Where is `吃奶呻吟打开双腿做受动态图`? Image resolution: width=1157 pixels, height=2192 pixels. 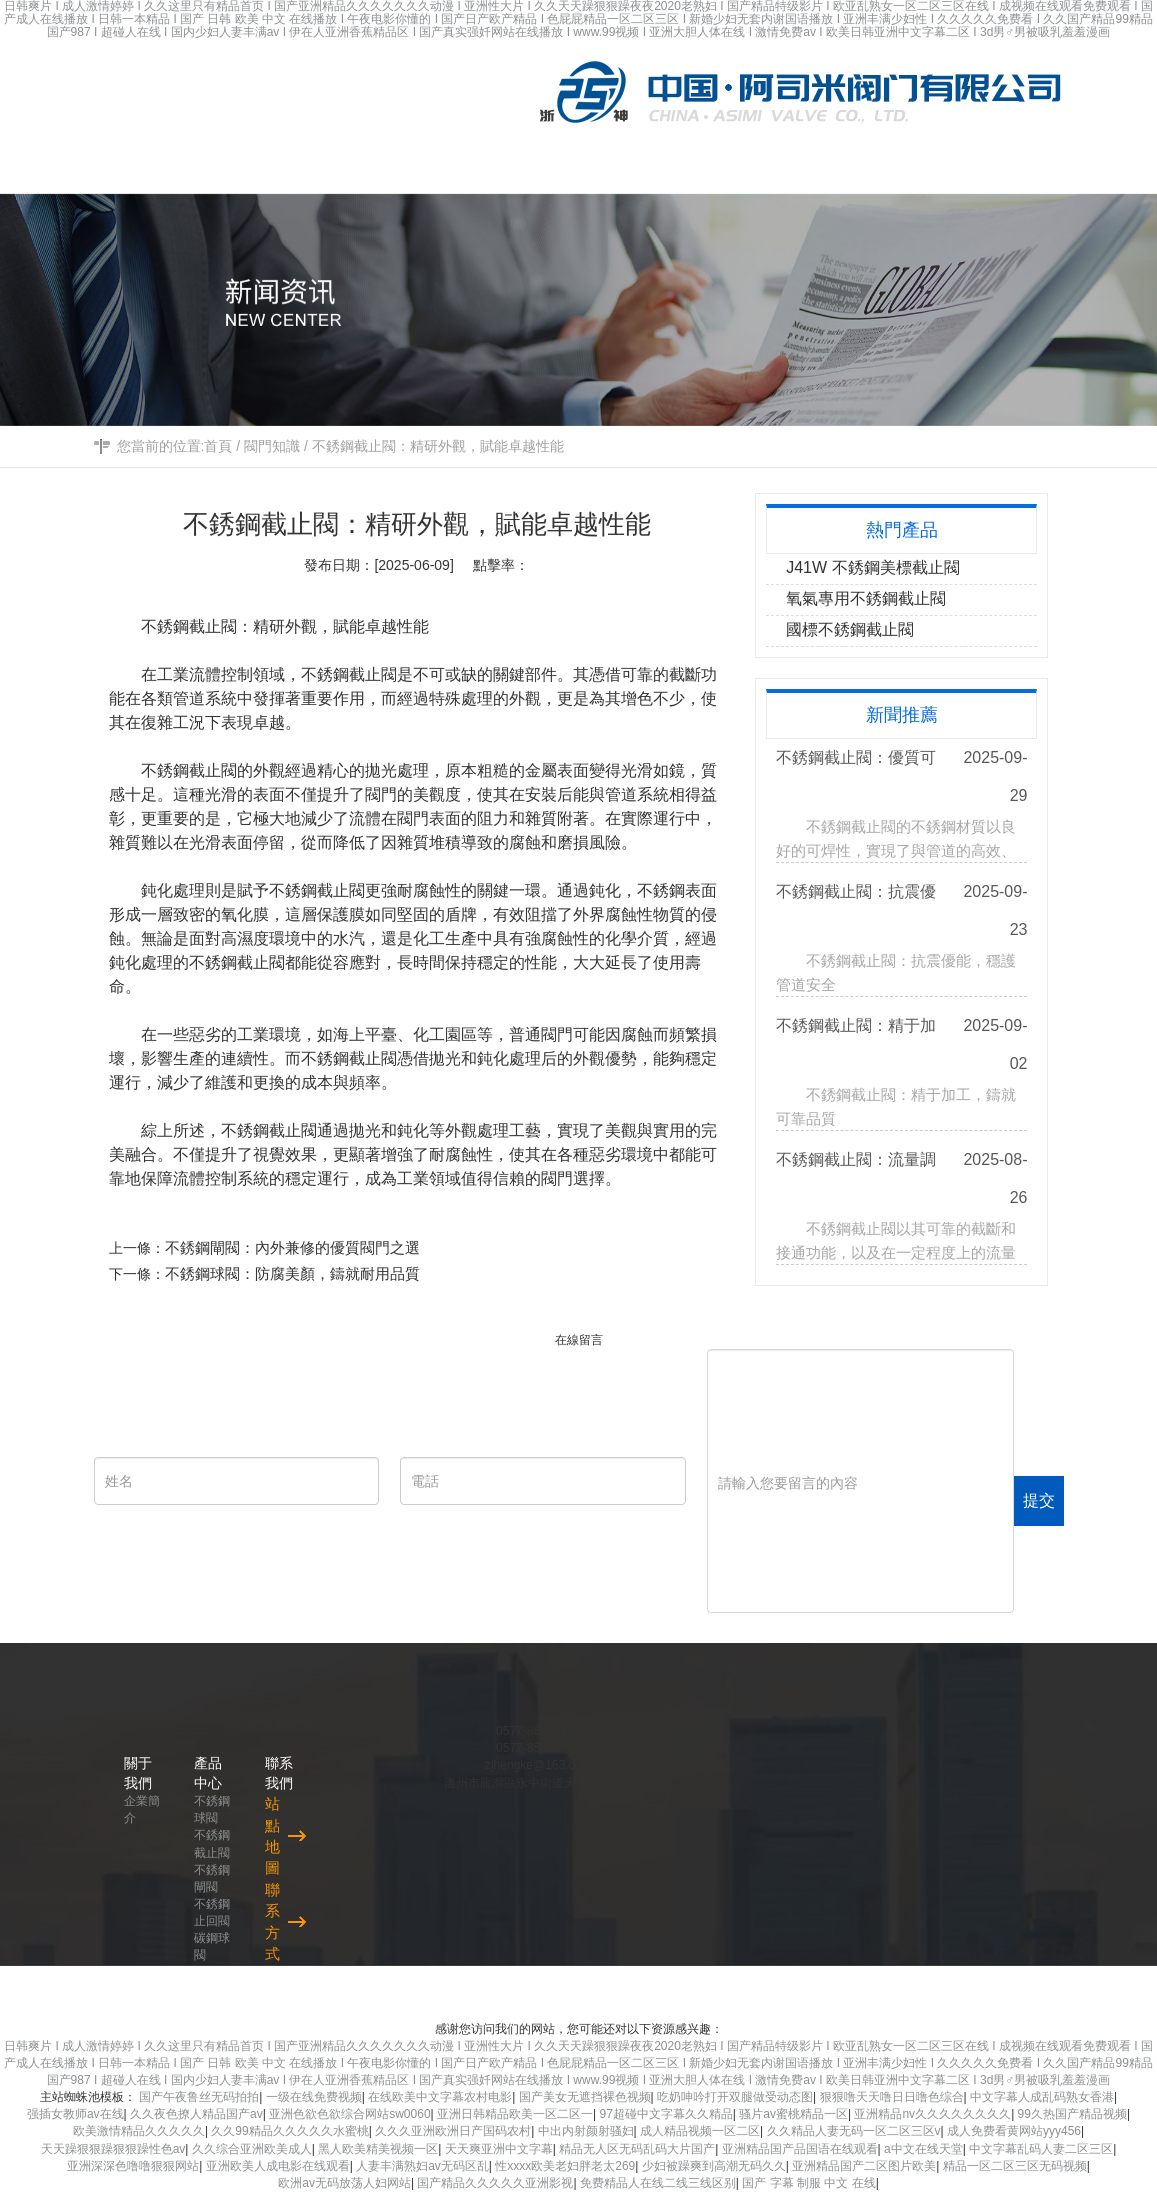
吃奶呻吟打开双腿做受动态图 is located at coordinates (735, 2097).